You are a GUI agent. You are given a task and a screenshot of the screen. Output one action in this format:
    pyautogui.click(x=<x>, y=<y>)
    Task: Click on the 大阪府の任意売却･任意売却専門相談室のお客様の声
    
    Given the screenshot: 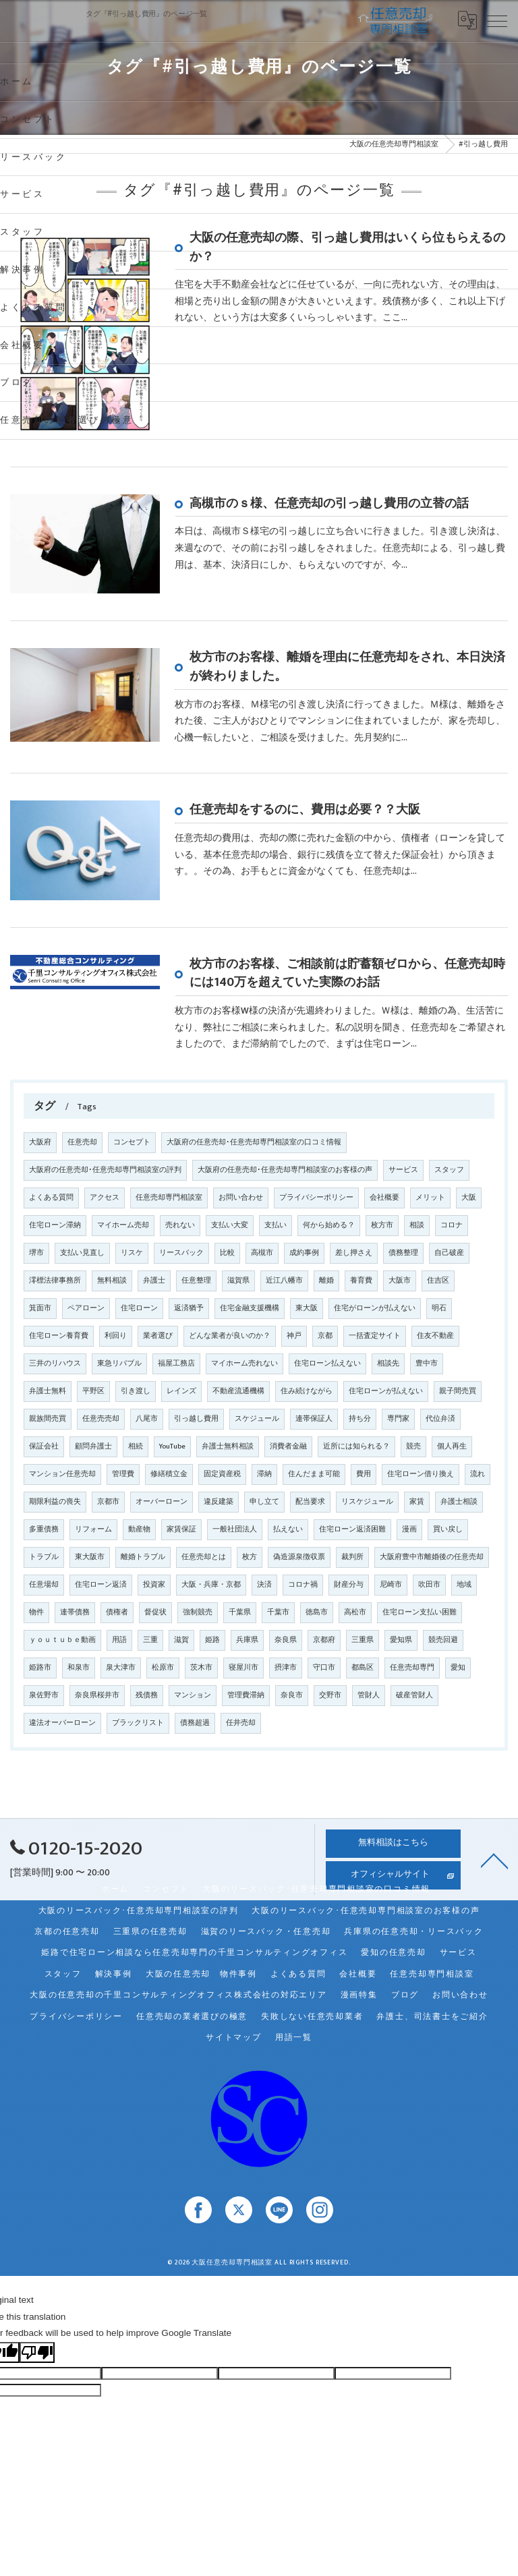 What is the action you would take?
    pyautogui.click(x=285, y=1170)
    